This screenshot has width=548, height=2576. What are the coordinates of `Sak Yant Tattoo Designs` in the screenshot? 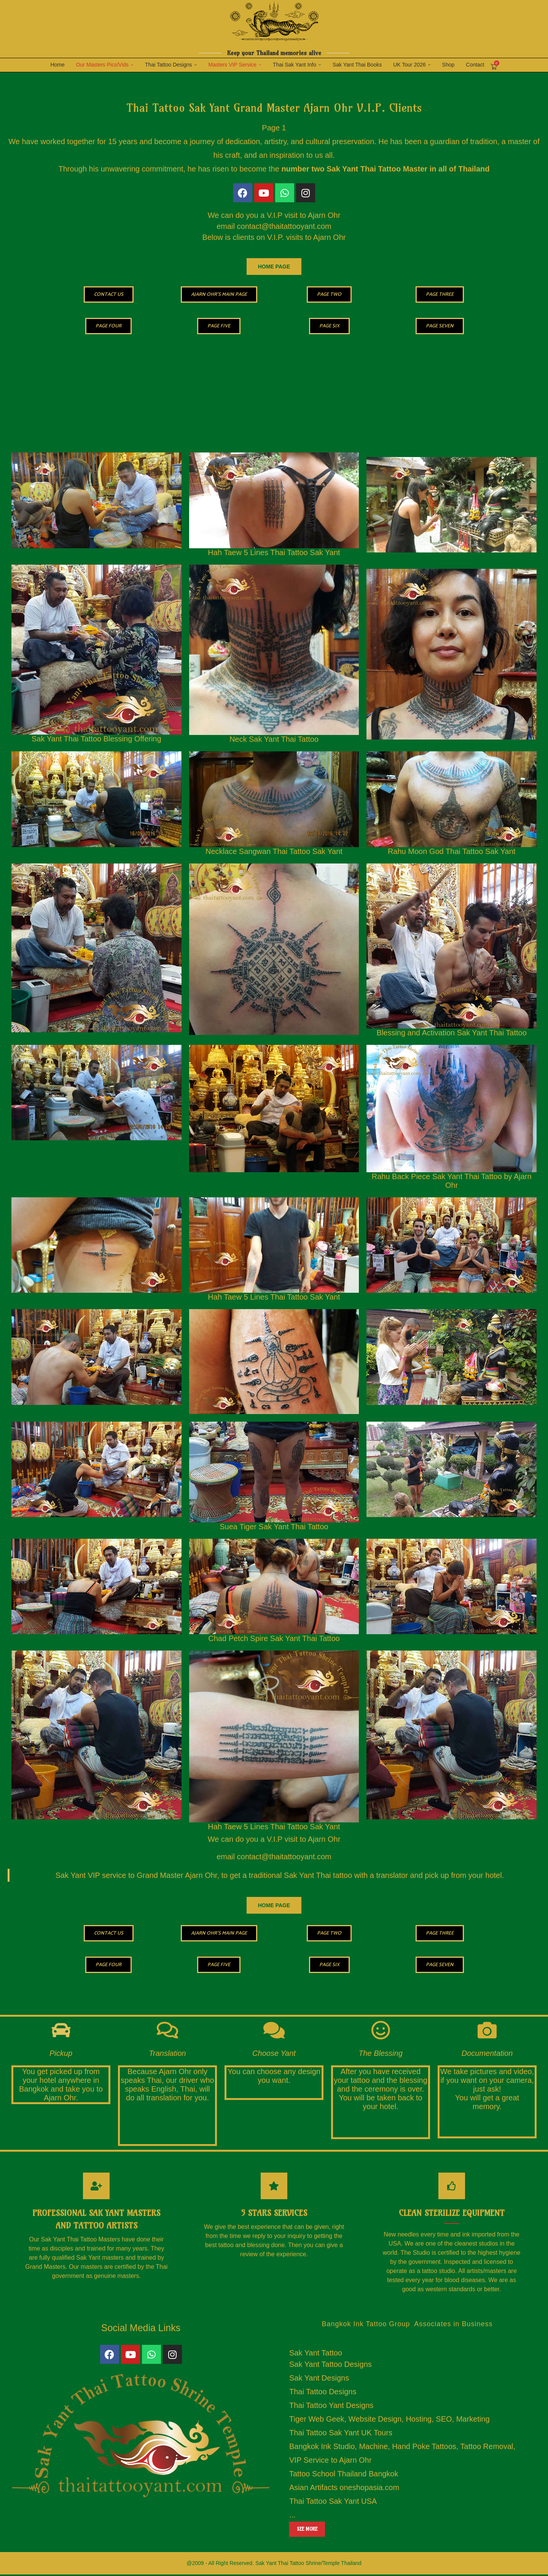 It's located at (330, 2366).